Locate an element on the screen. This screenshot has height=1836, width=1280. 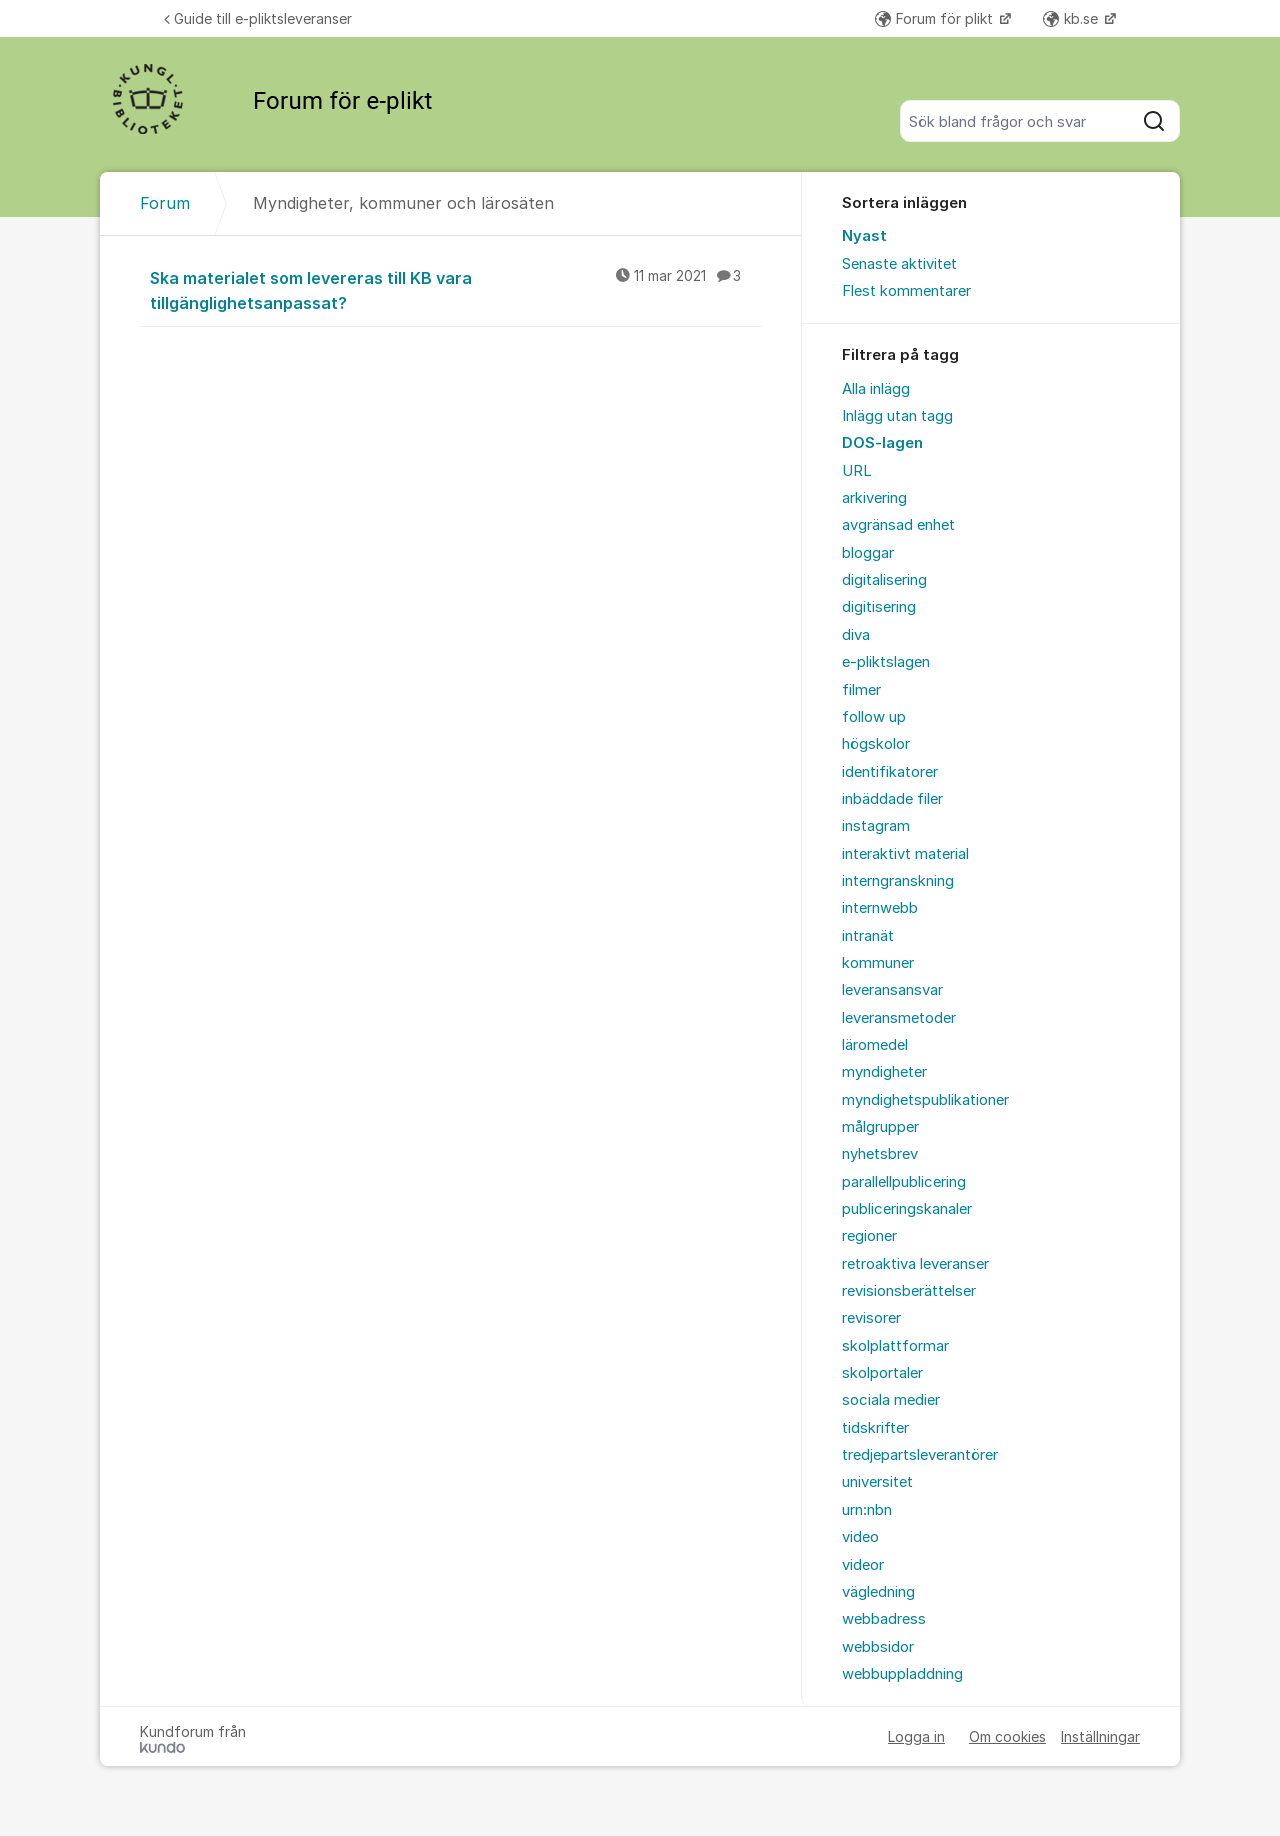
Inställningar is located at coordinates (1100, 1736).